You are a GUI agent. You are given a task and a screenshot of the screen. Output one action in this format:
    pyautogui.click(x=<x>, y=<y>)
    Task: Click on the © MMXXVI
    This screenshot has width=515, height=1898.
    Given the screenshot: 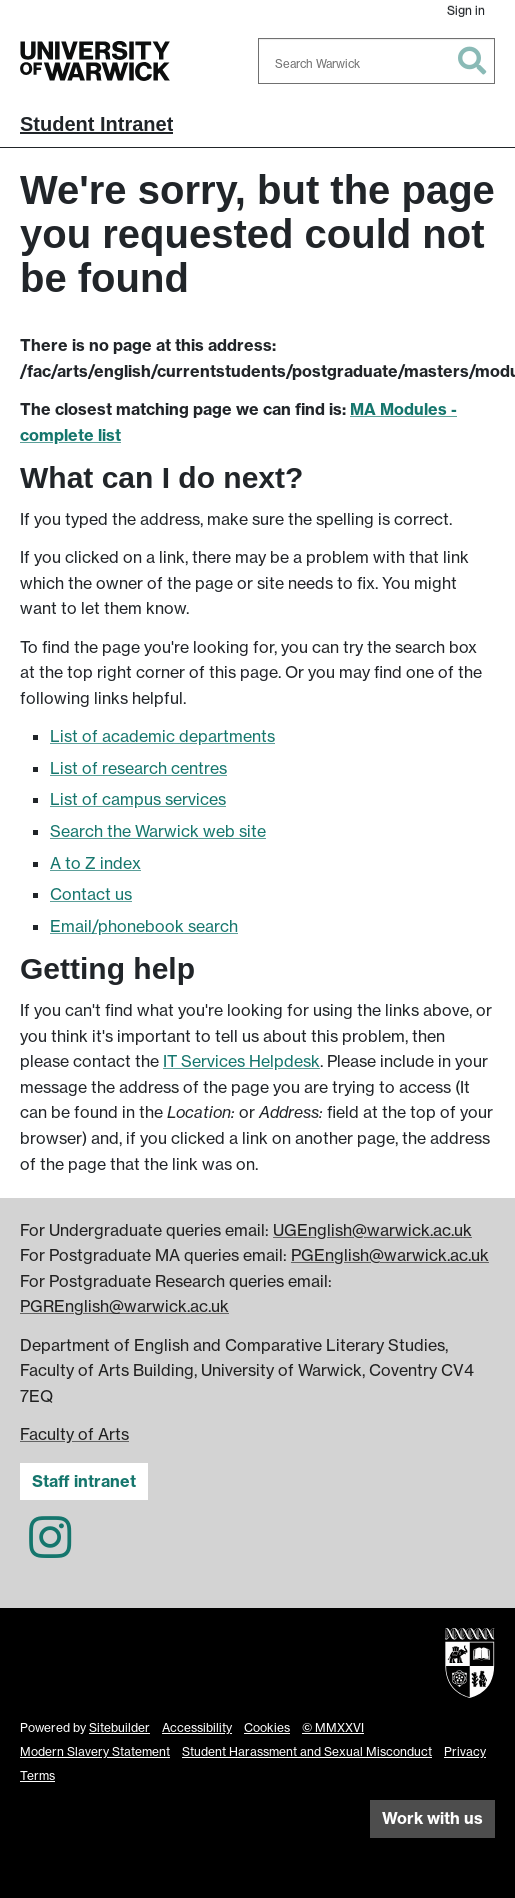 What is the action you would take?
    pyautogui.click(x=333, y=1727)
    